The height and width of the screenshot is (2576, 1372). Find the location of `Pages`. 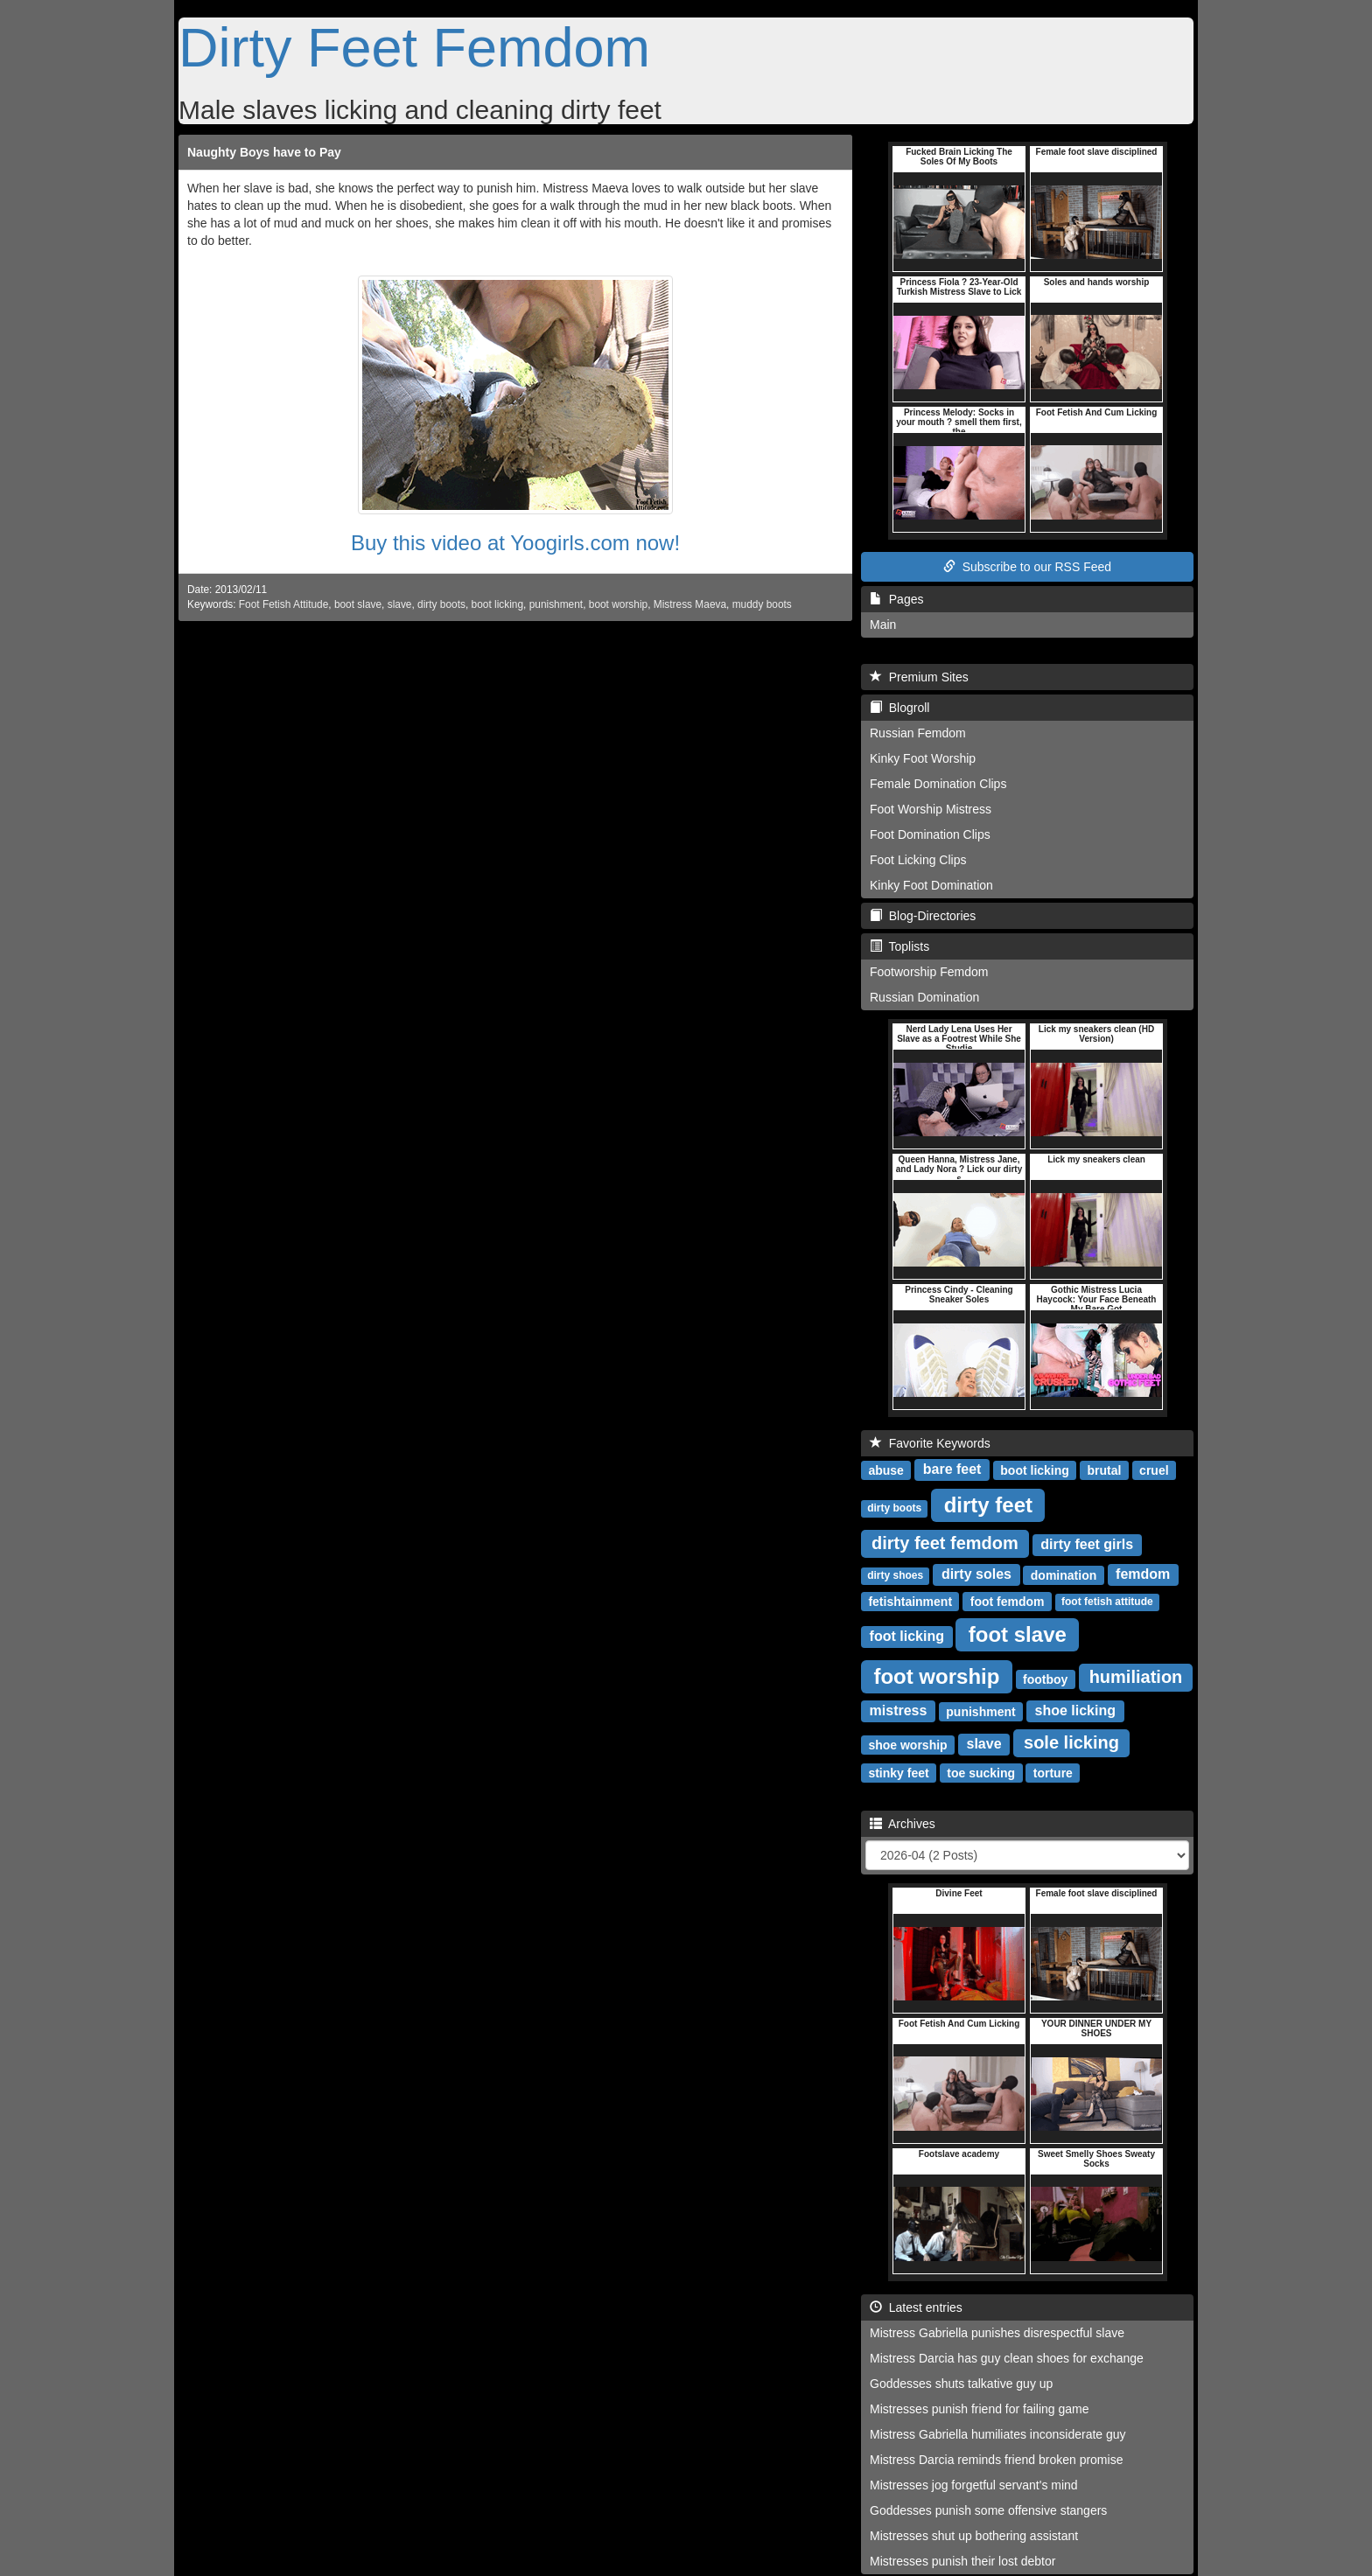

Pages is located at coordinates (896, 599).